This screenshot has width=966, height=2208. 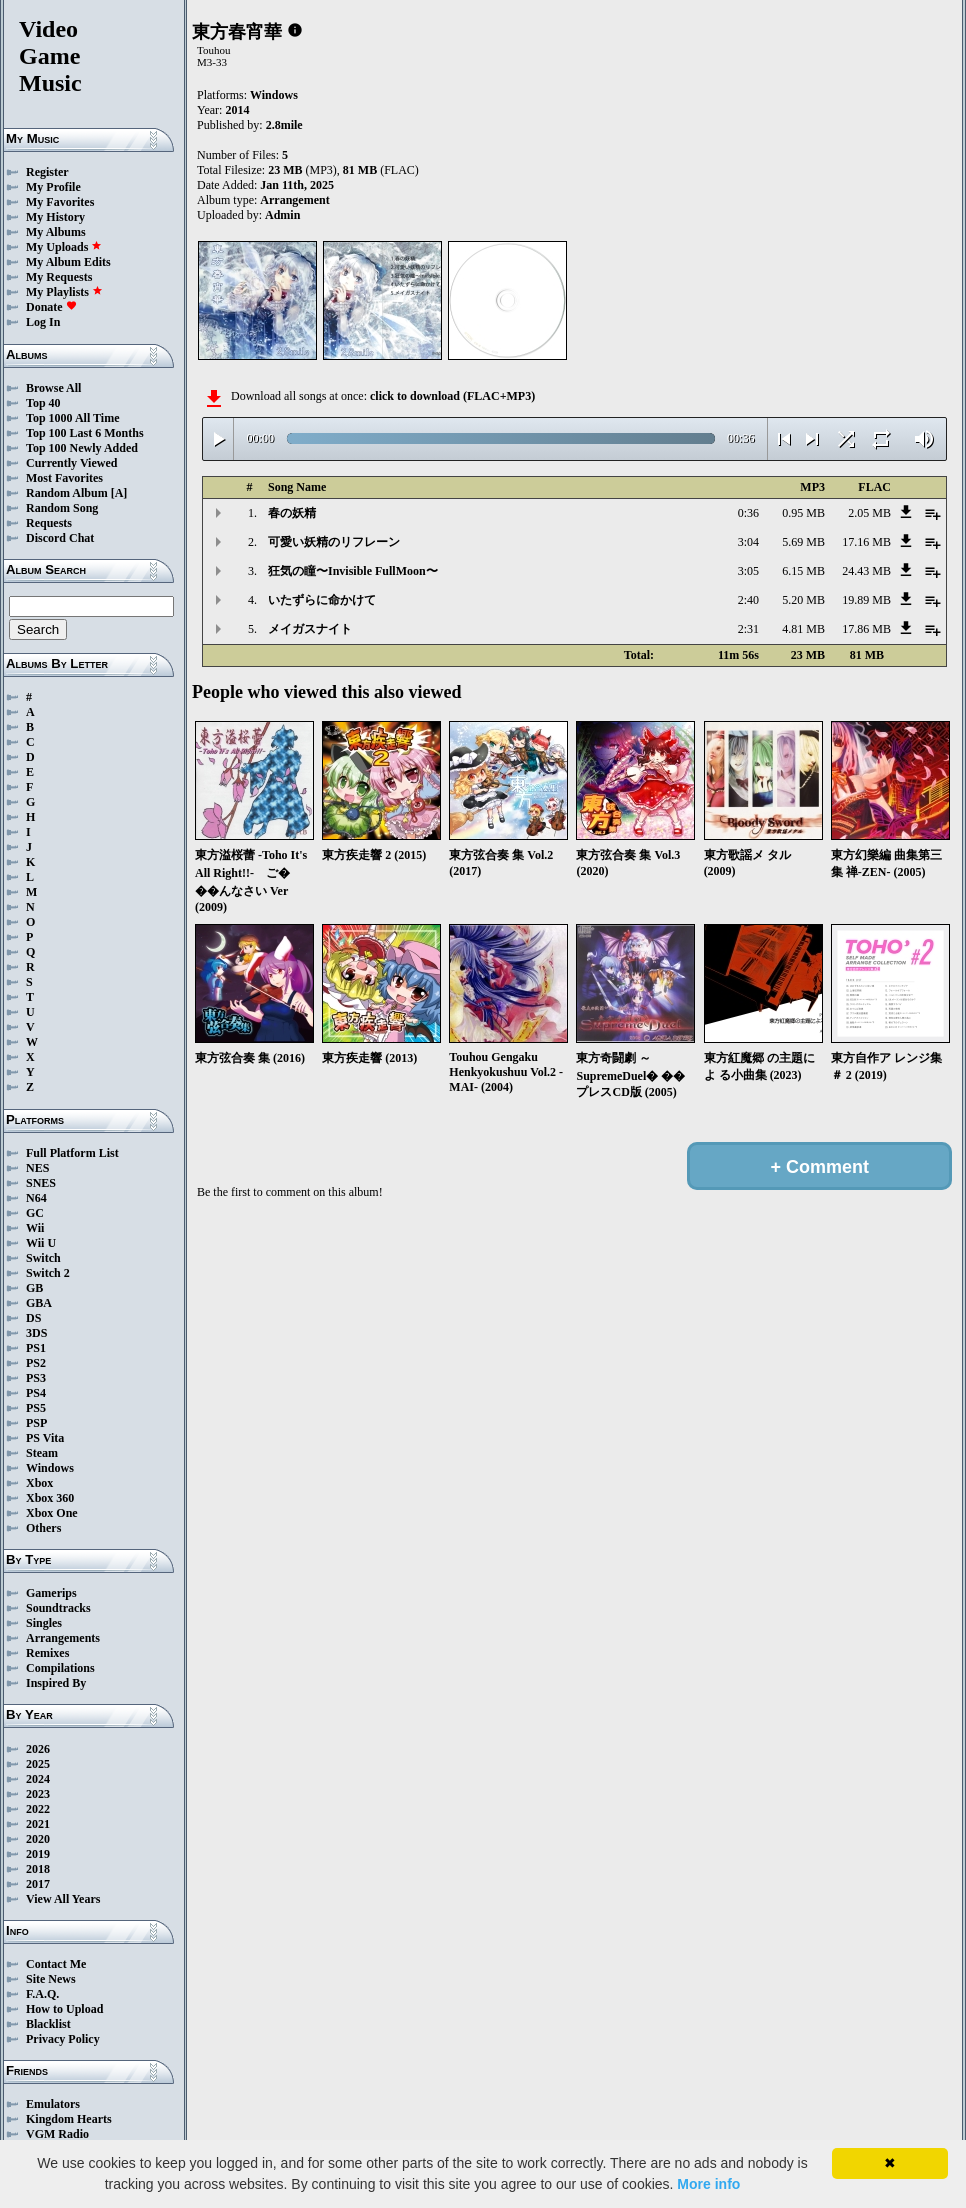 I want to click on My History, so click(x=55, y=217).